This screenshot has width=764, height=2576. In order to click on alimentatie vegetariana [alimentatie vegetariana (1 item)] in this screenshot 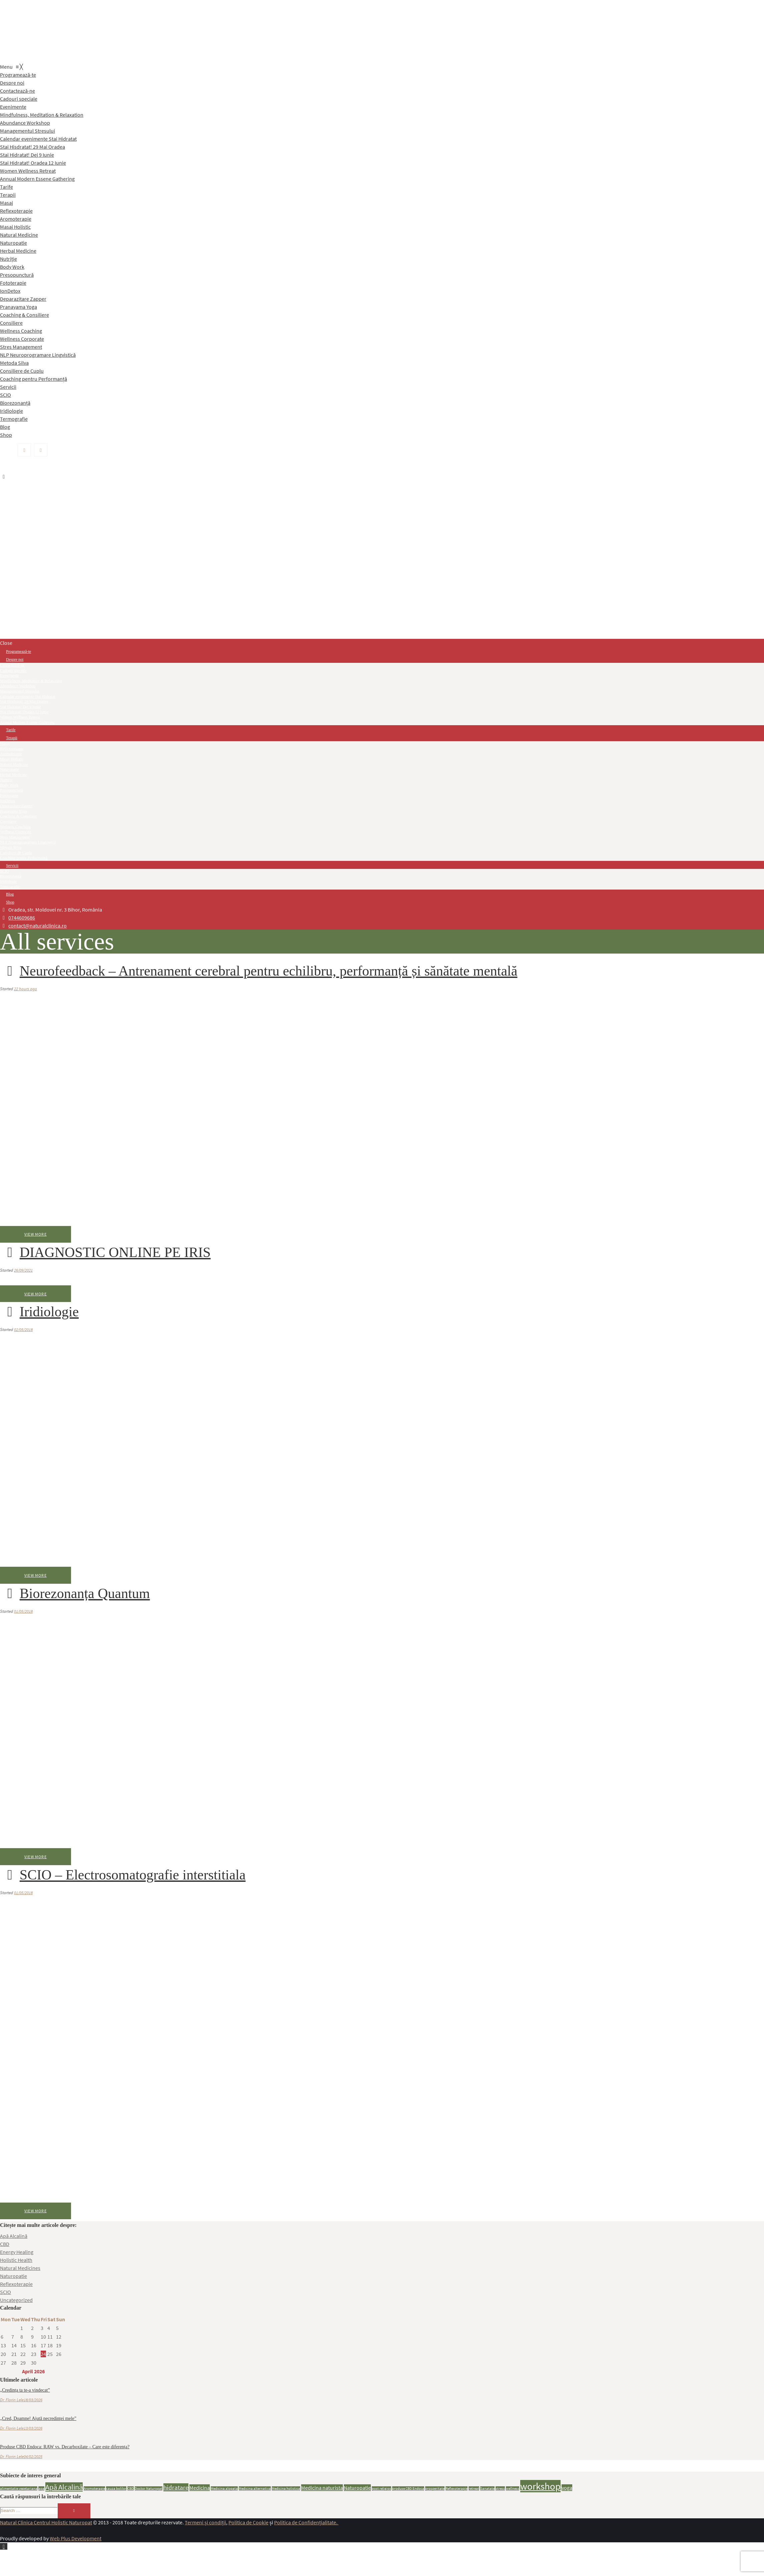, I will do `click(18, 2488)`.